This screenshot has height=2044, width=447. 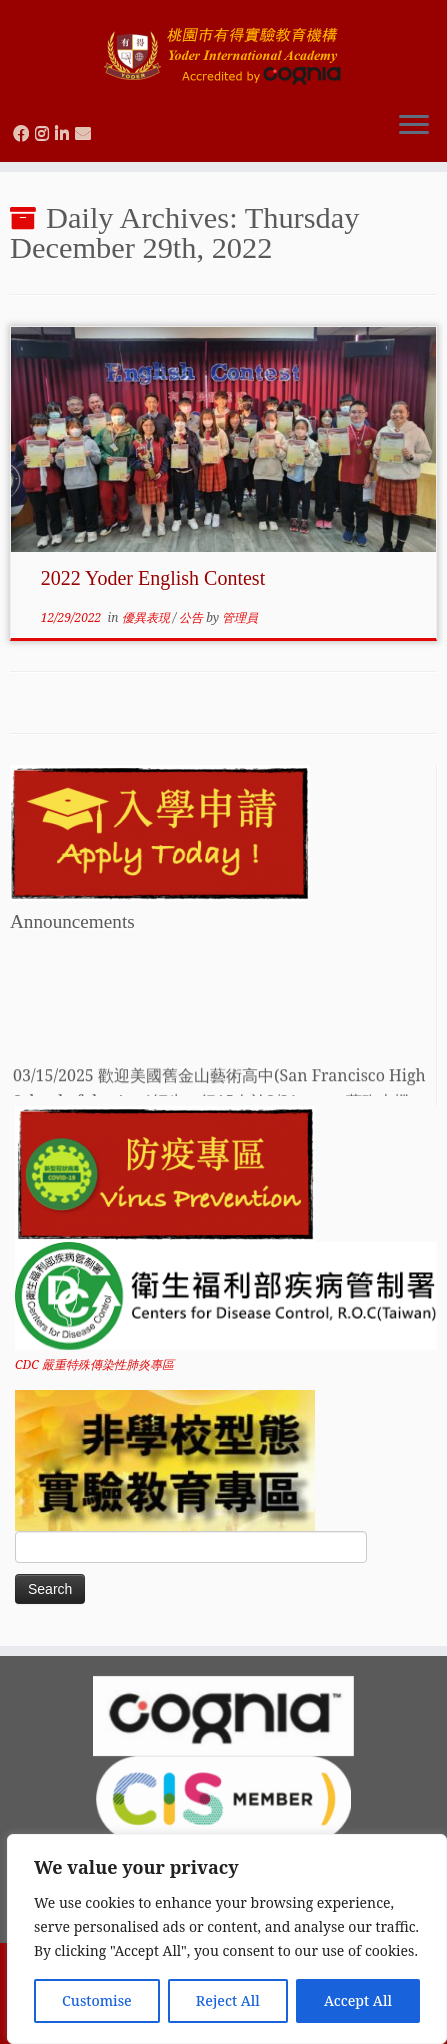 What do you see at coordinates (147, 617) in the screenshot?
I see `優異表現` at bounding box center [147, 617].